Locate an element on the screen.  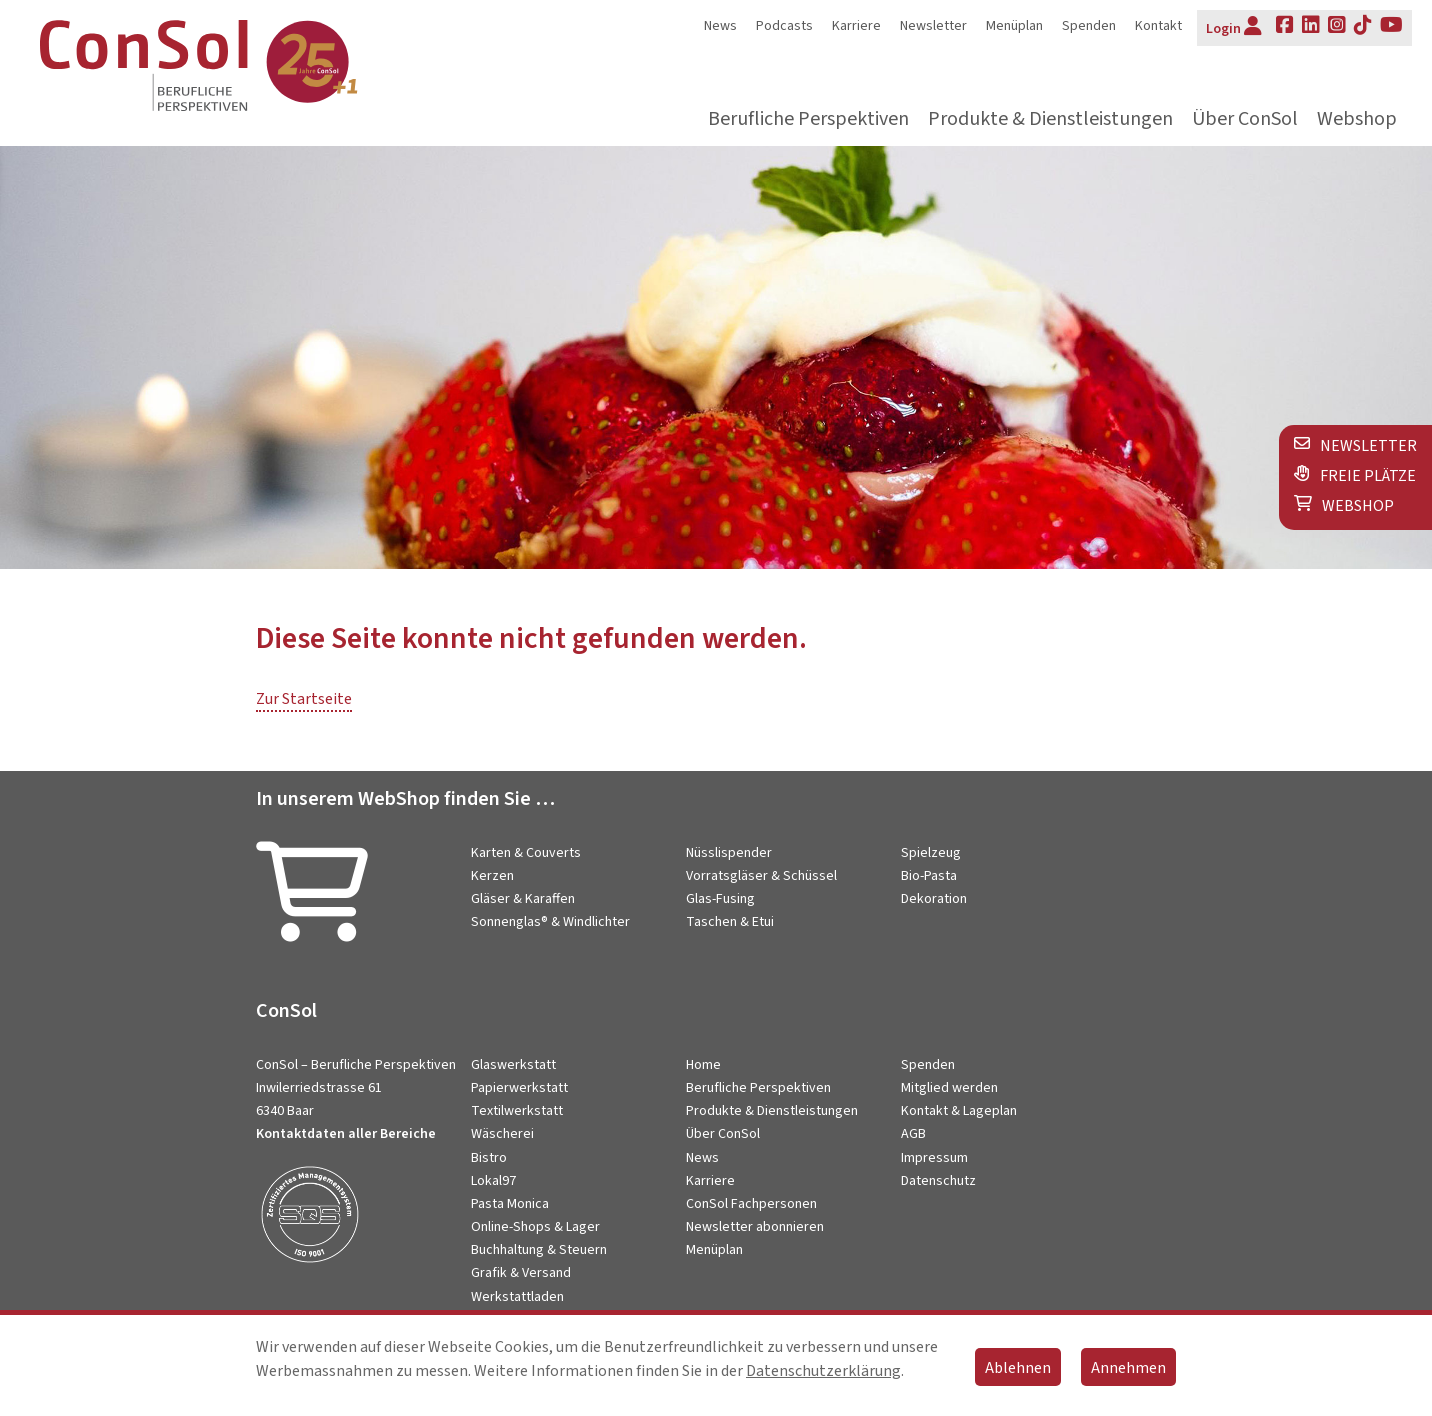
Bistro is located at coordinates (489, 1158).